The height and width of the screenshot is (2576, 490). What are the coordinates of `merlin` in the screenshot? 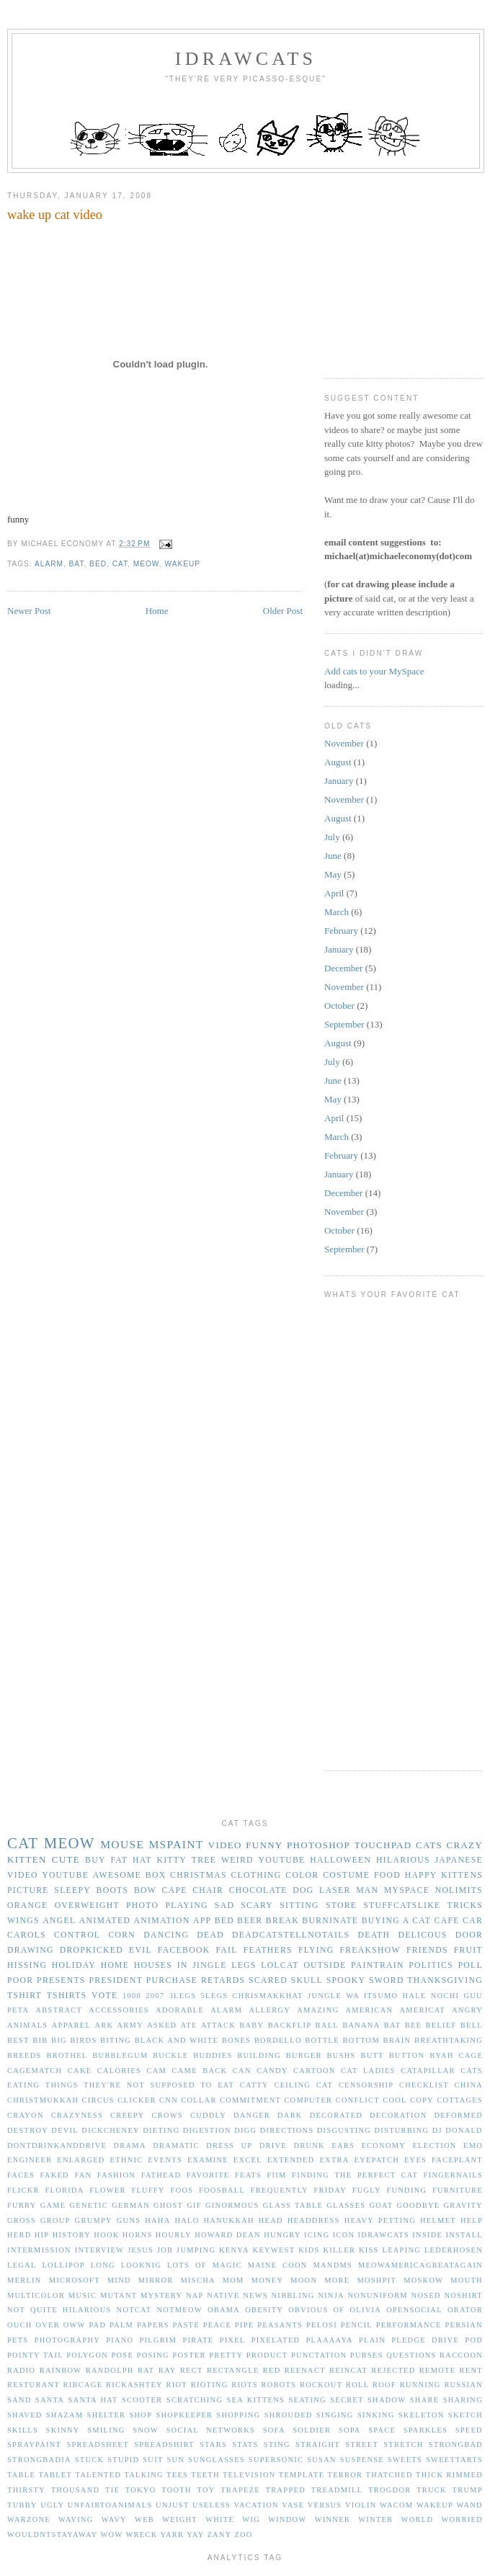 It's located at (24, 2280).